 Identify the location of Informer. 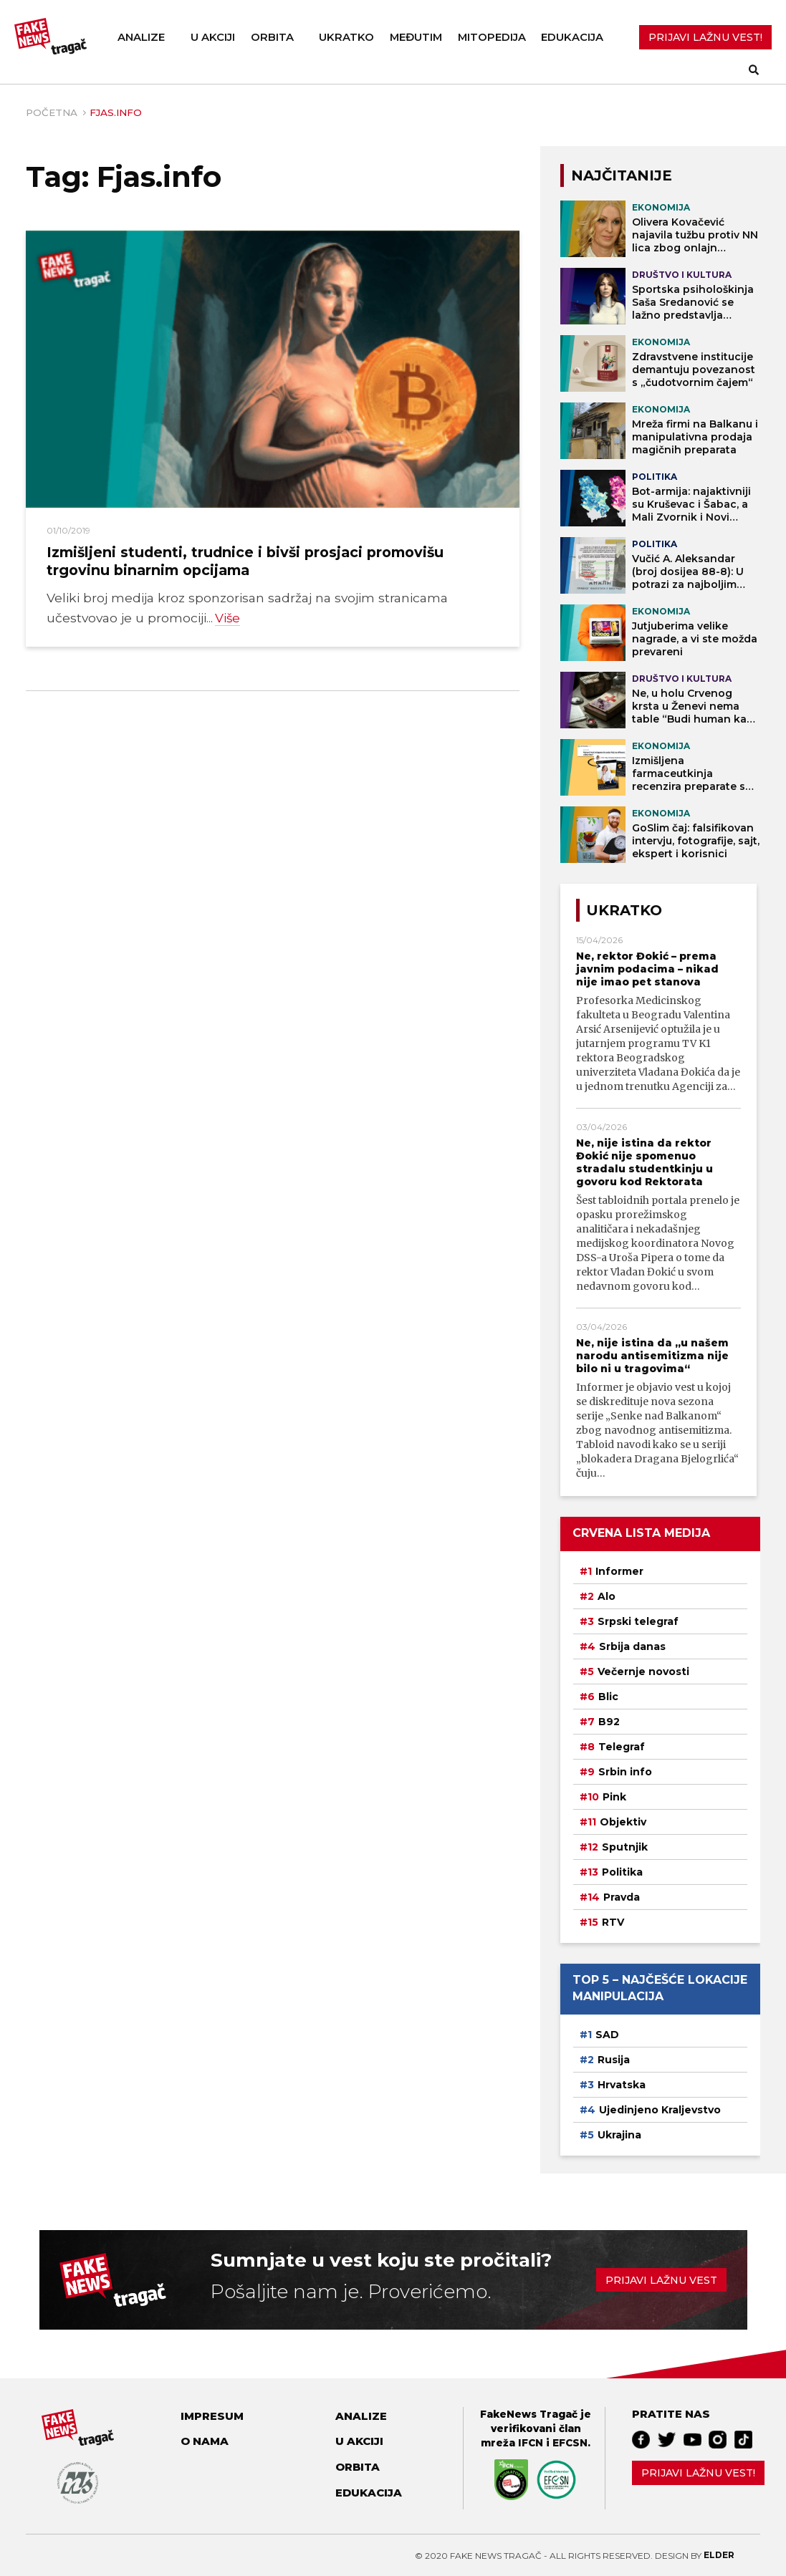
(619, 1571).